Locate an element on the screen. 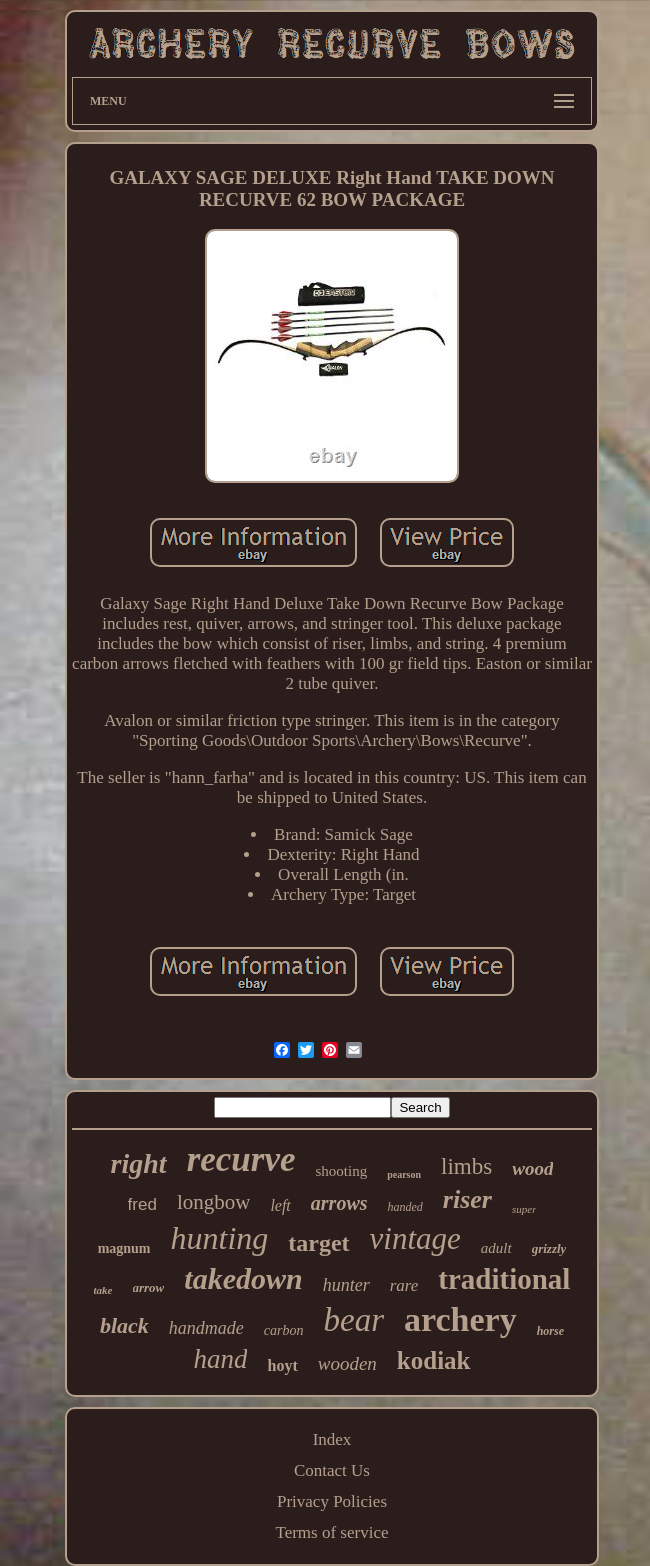 This screenshot has width=650, height=1566. left is located at coordinates (280, 1205).